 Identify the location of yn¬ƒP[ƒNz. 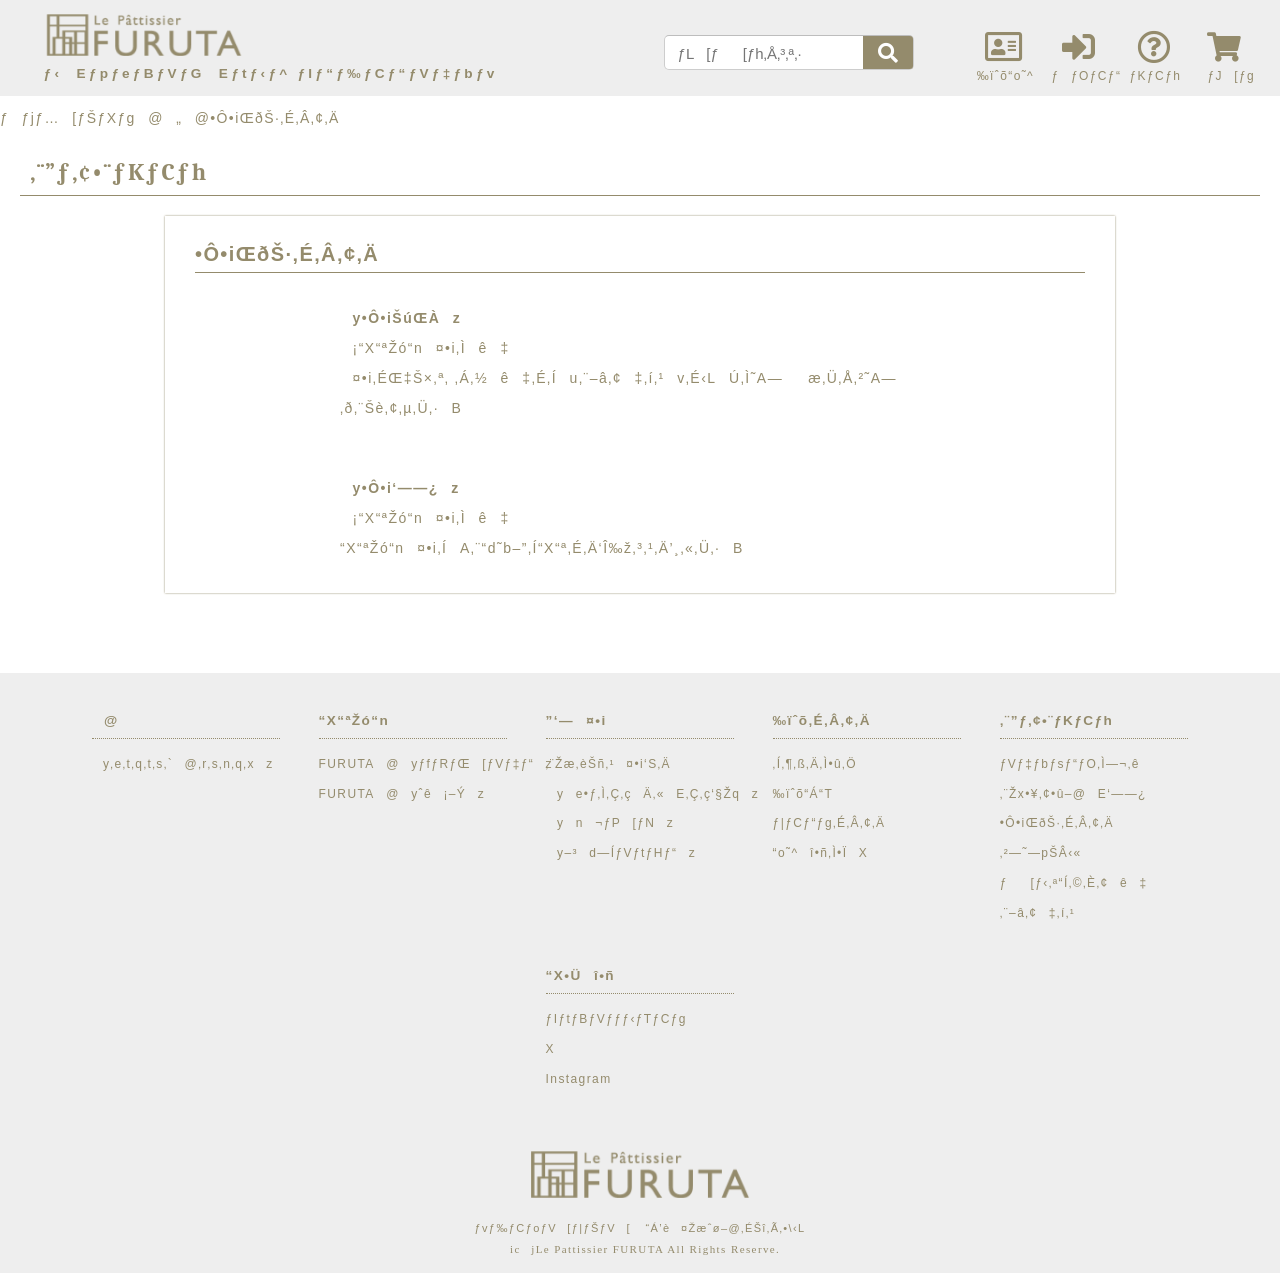
(610, 823).